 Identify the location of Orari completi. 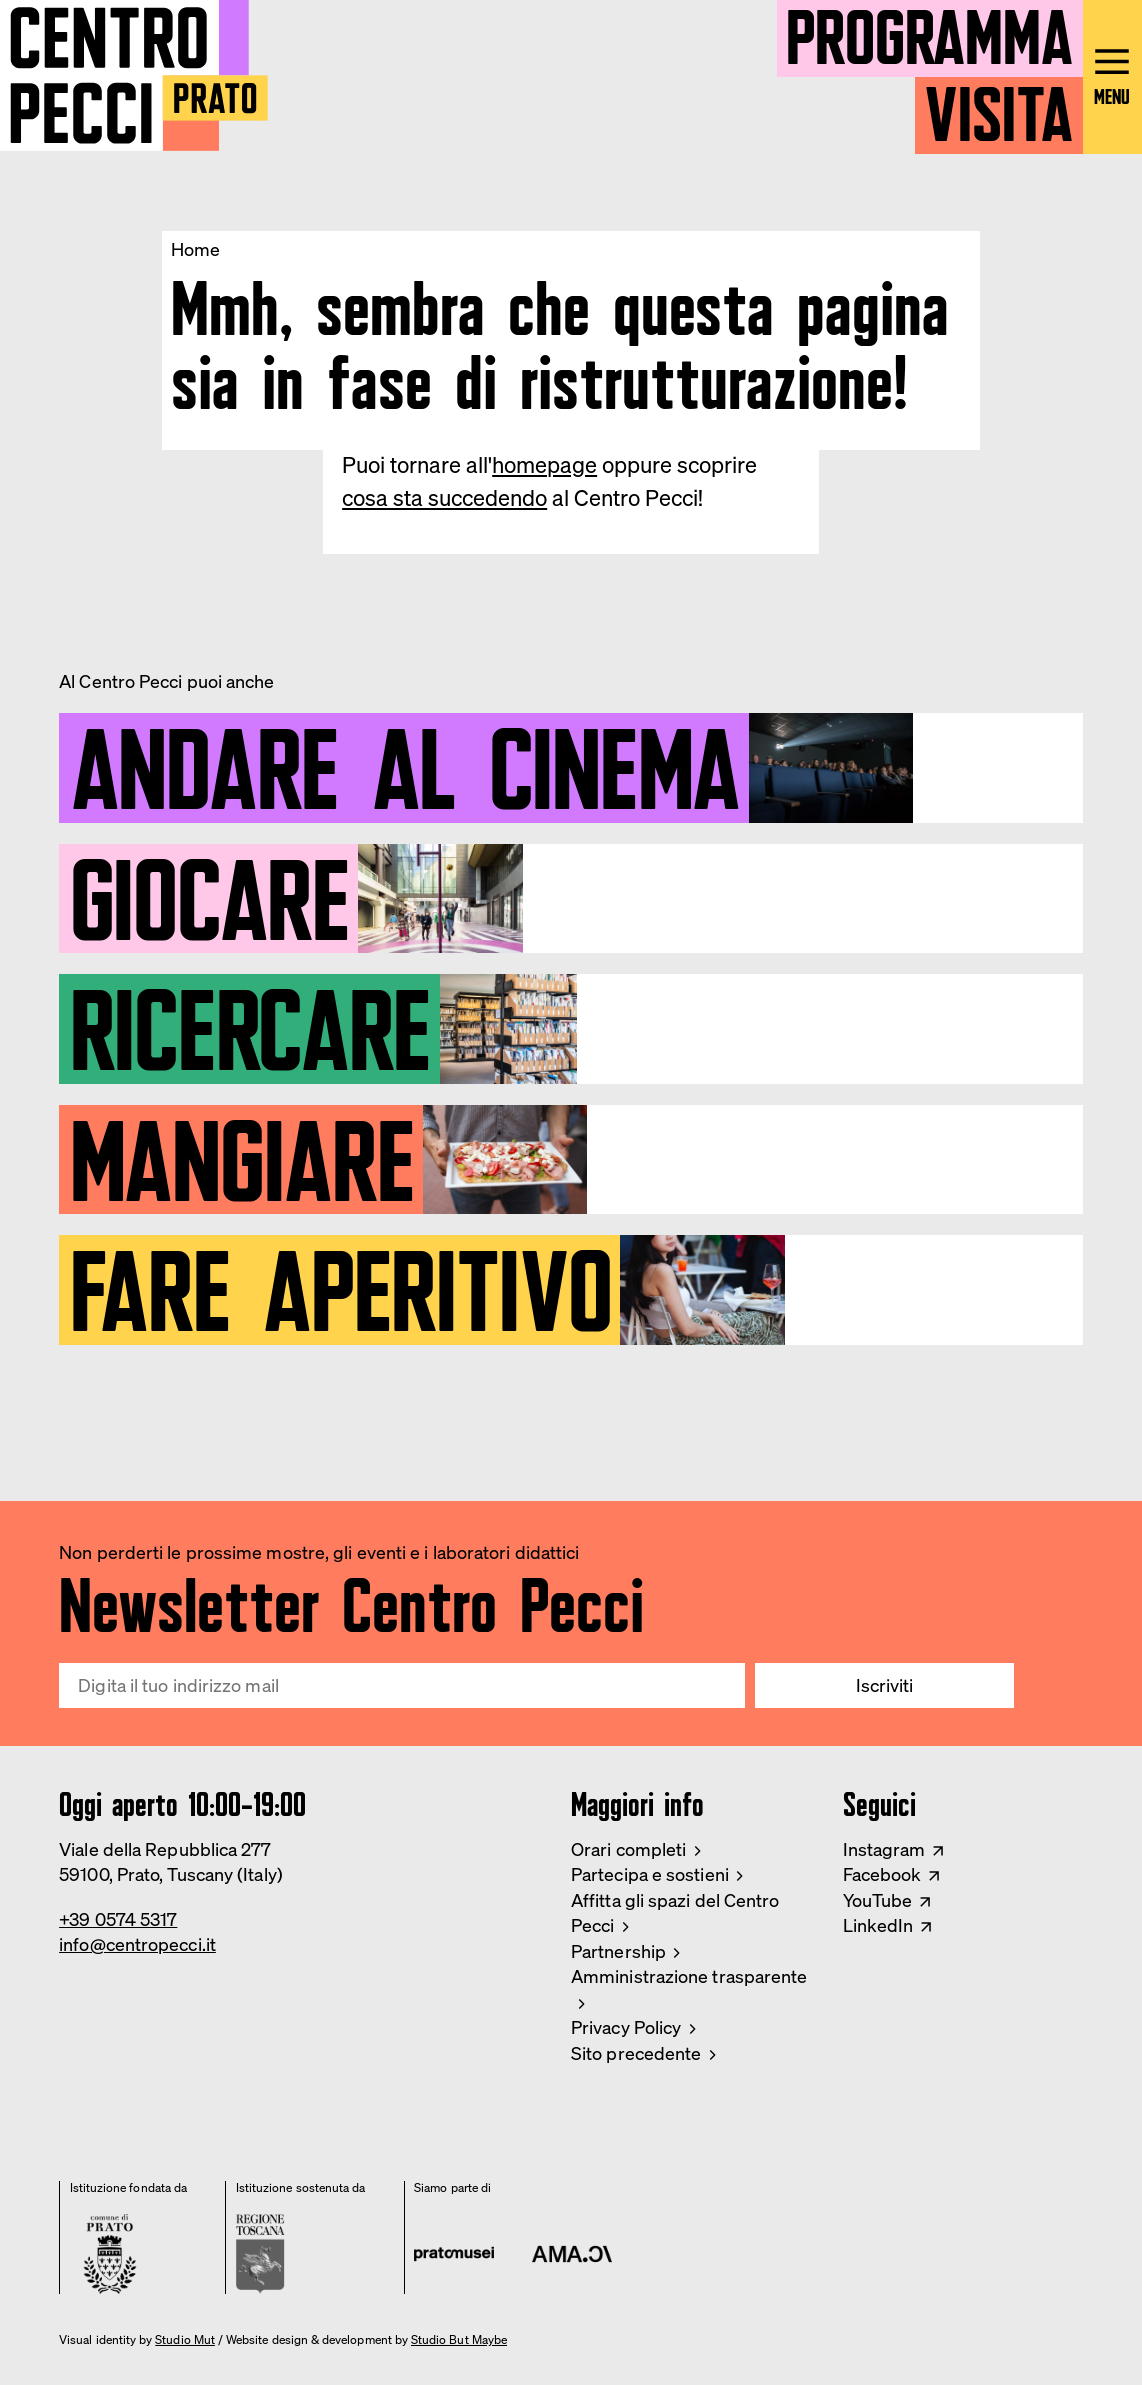
(628, 1849).